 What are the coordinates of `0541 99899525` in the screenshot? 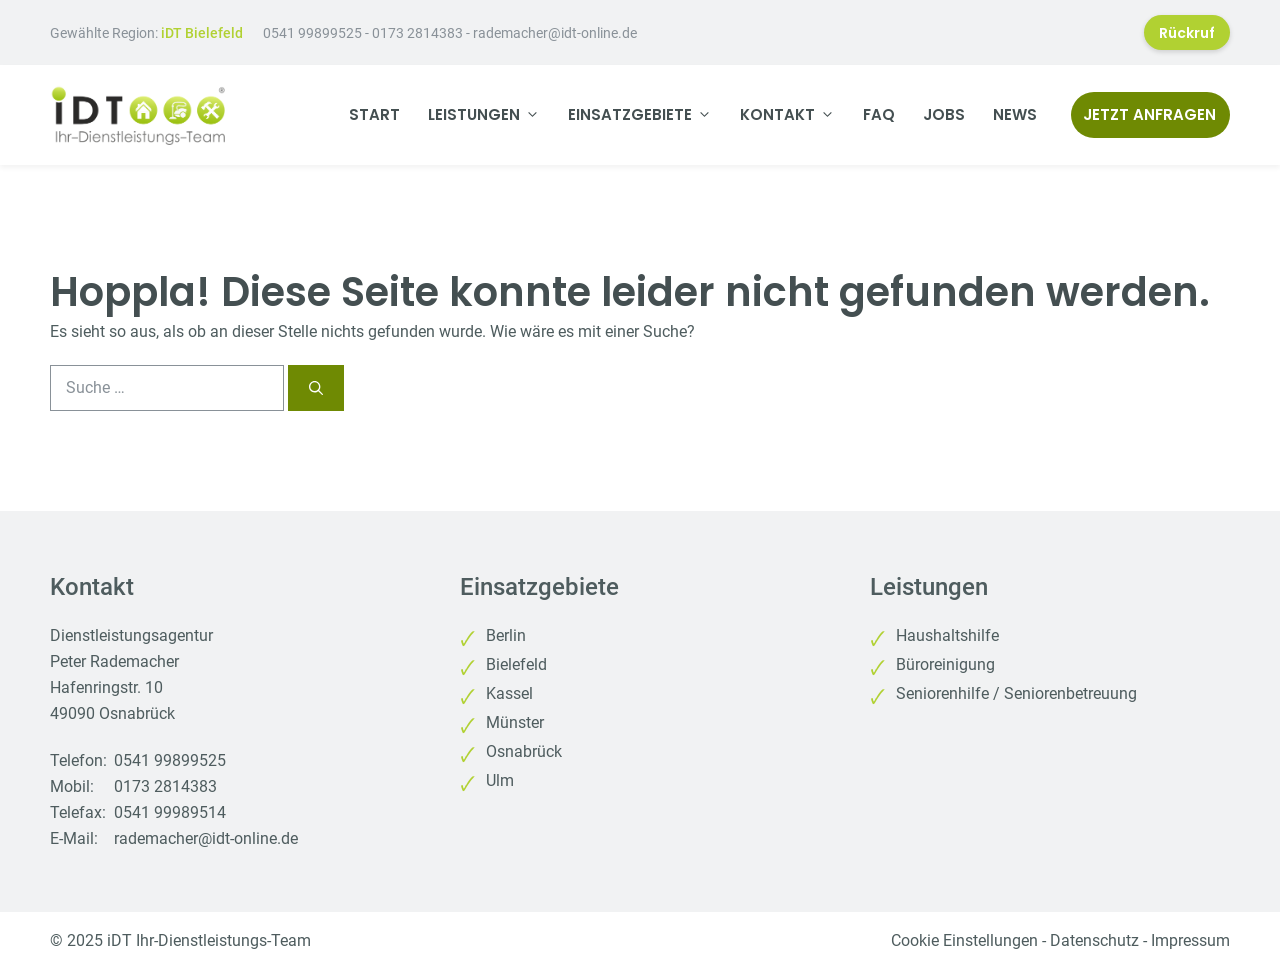 It's located at (312, 33).